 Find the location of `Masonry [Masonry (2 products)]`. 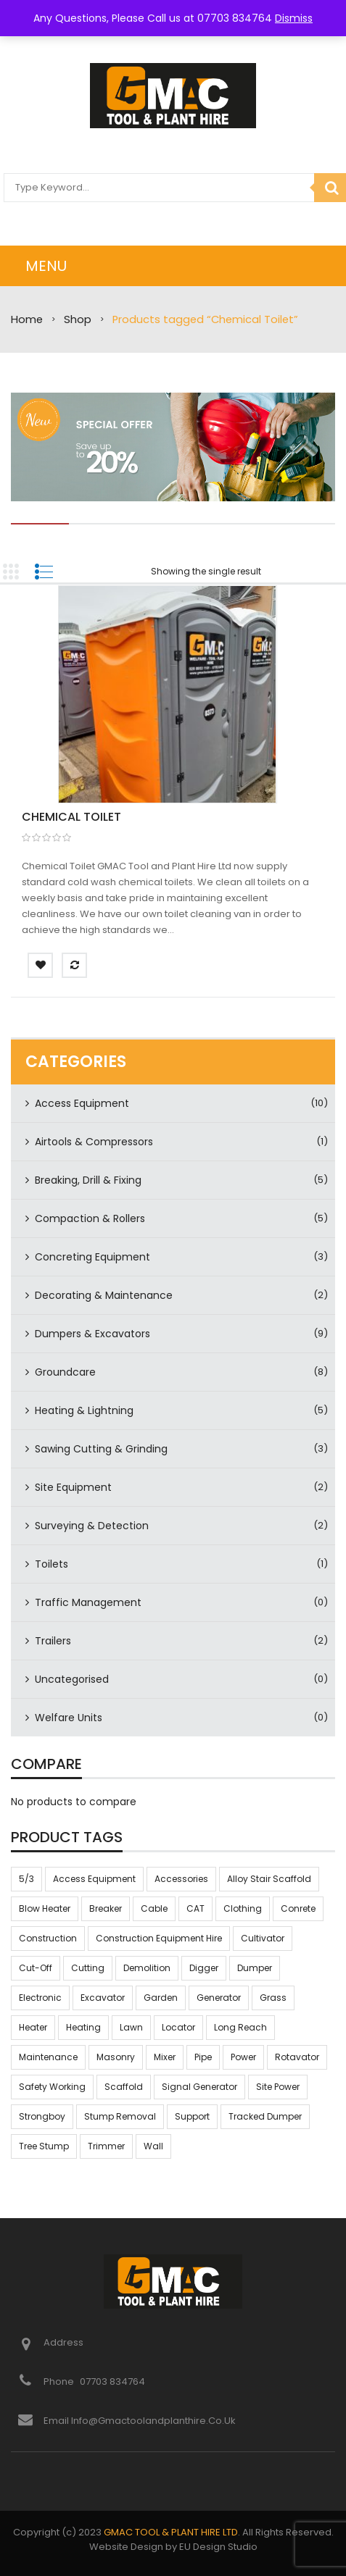

Masonry [Masonry (2 products)] is located at coordinates (115, 2057).